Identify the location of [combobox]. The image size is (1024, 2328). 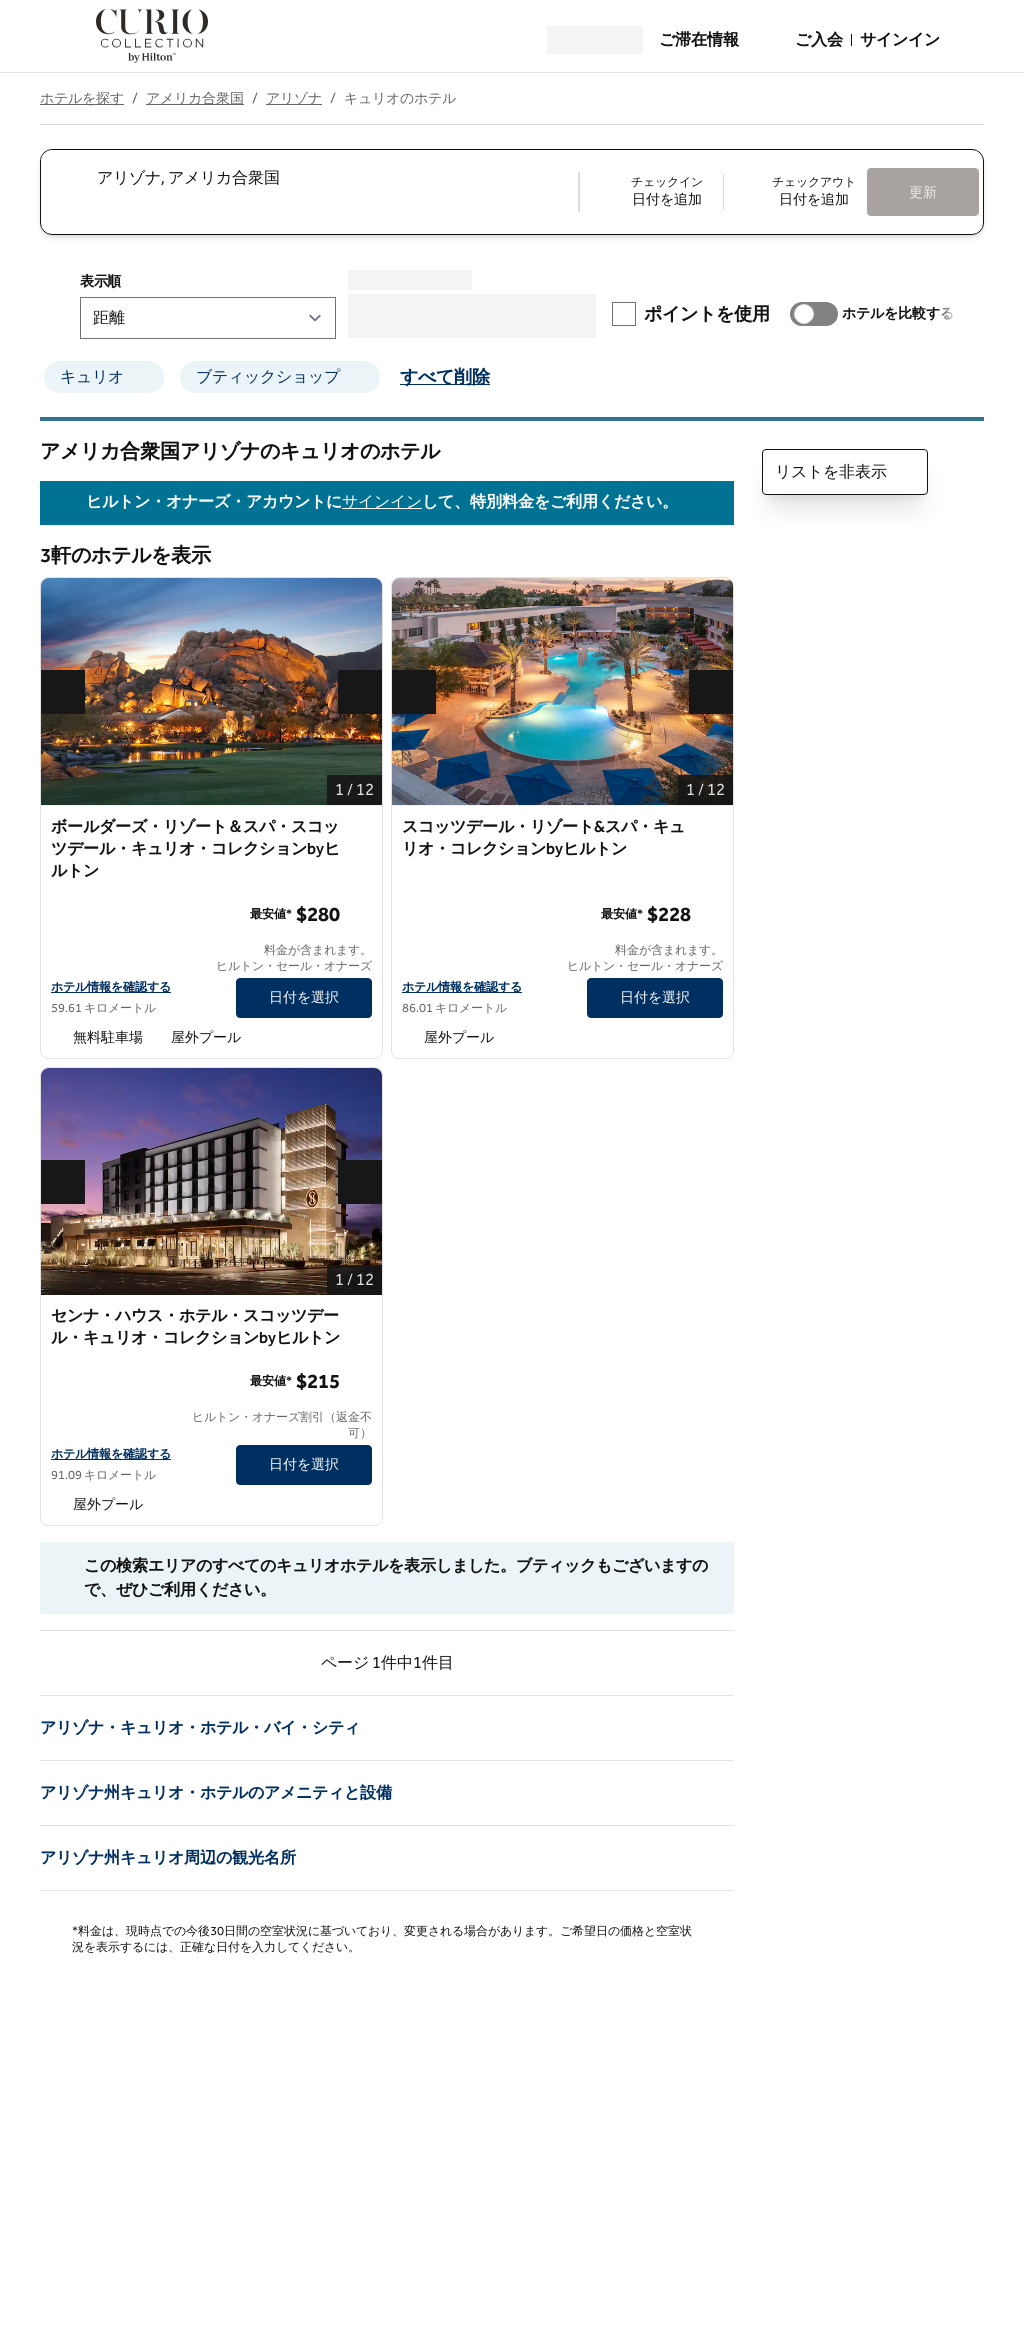
(308, 178).